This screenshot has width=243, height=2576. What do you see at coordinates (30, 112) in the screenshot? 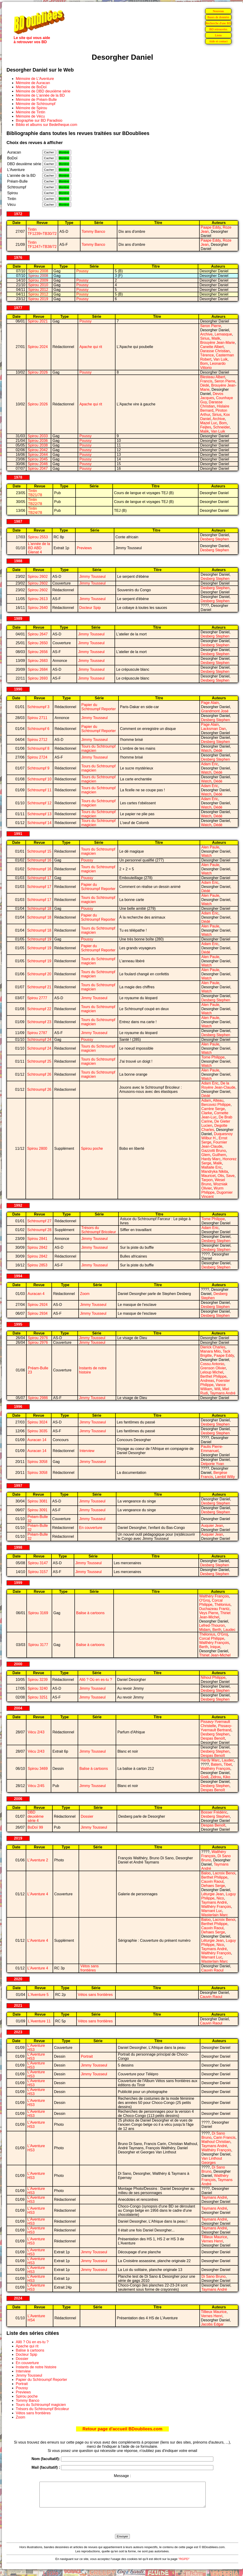
I see `Mémoire de Tintin` at bounding box center [30, 112].